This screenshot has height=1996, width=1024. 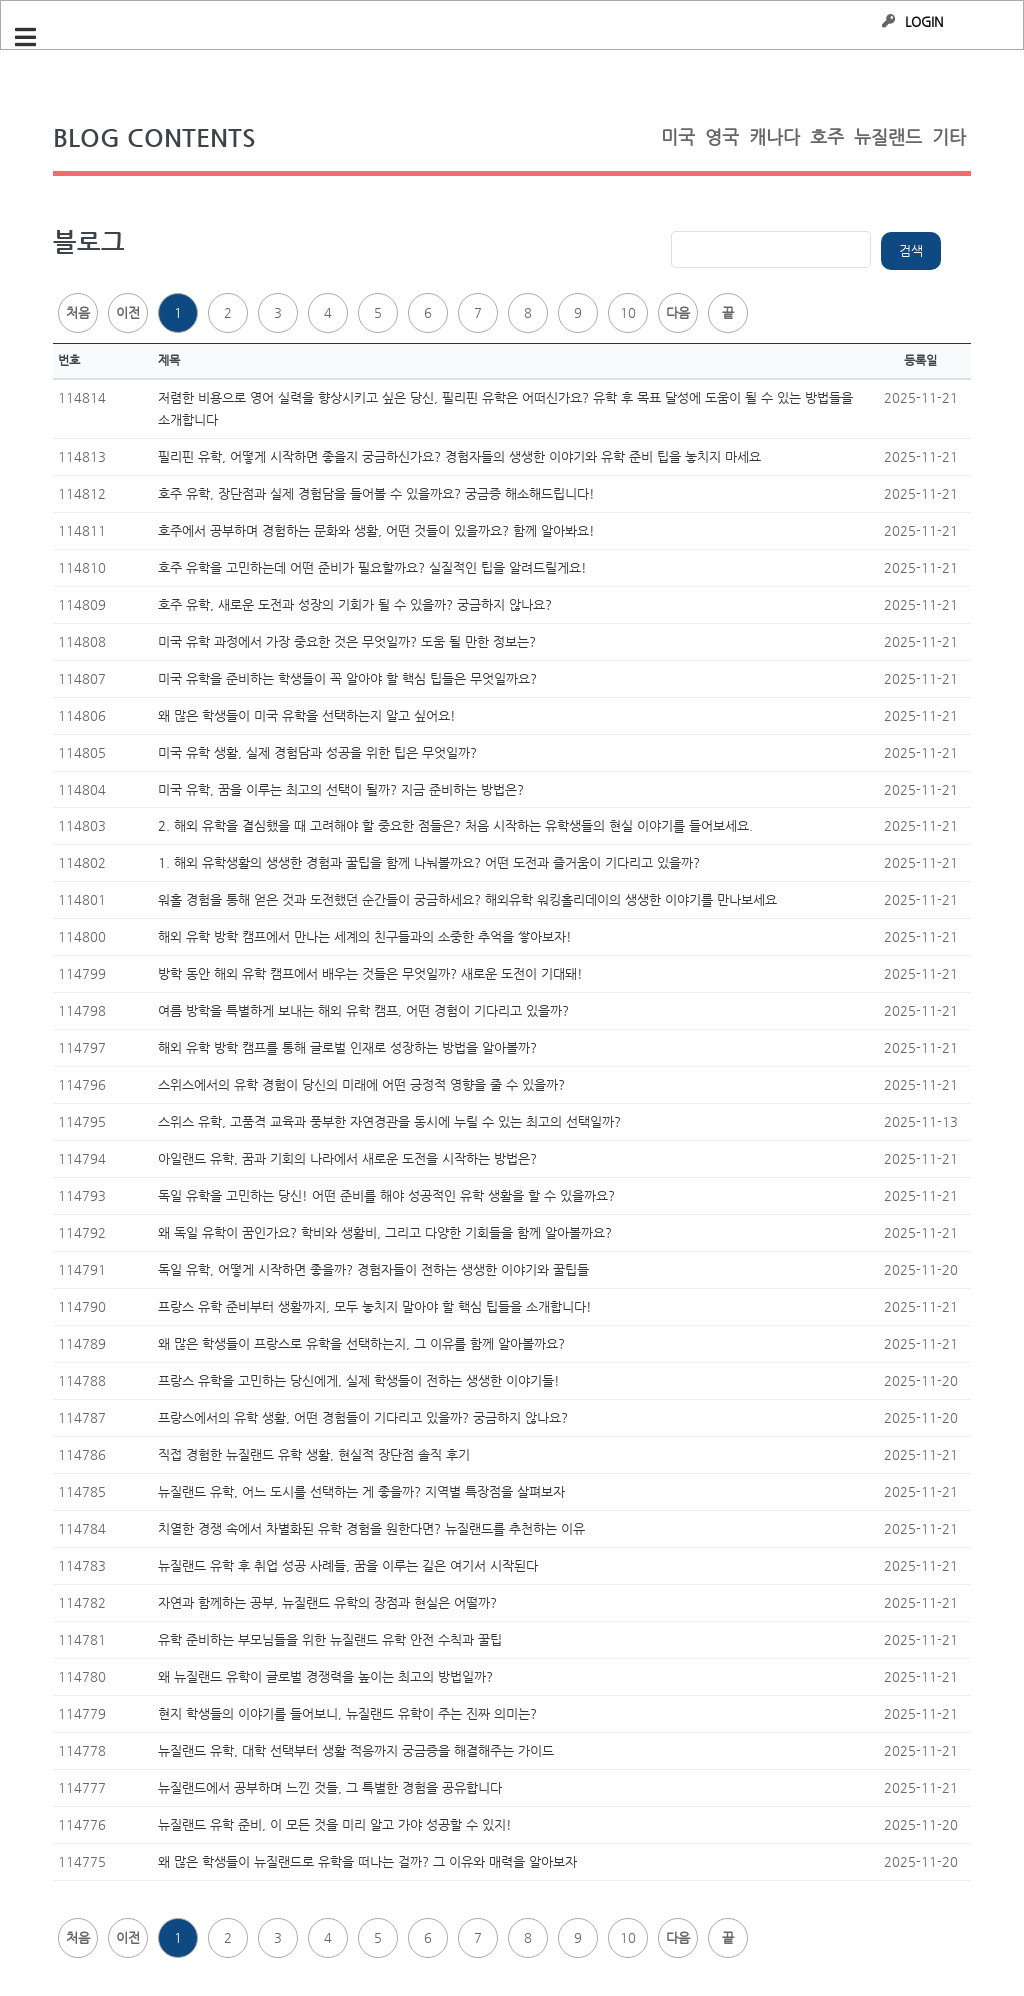 What do you see at coordinates (307, 715) in the screenshot?
I see `왜 많은 학생들이 미국 유학을 선택하는지 알고 싶어요!` at bounding box center [307, 715].